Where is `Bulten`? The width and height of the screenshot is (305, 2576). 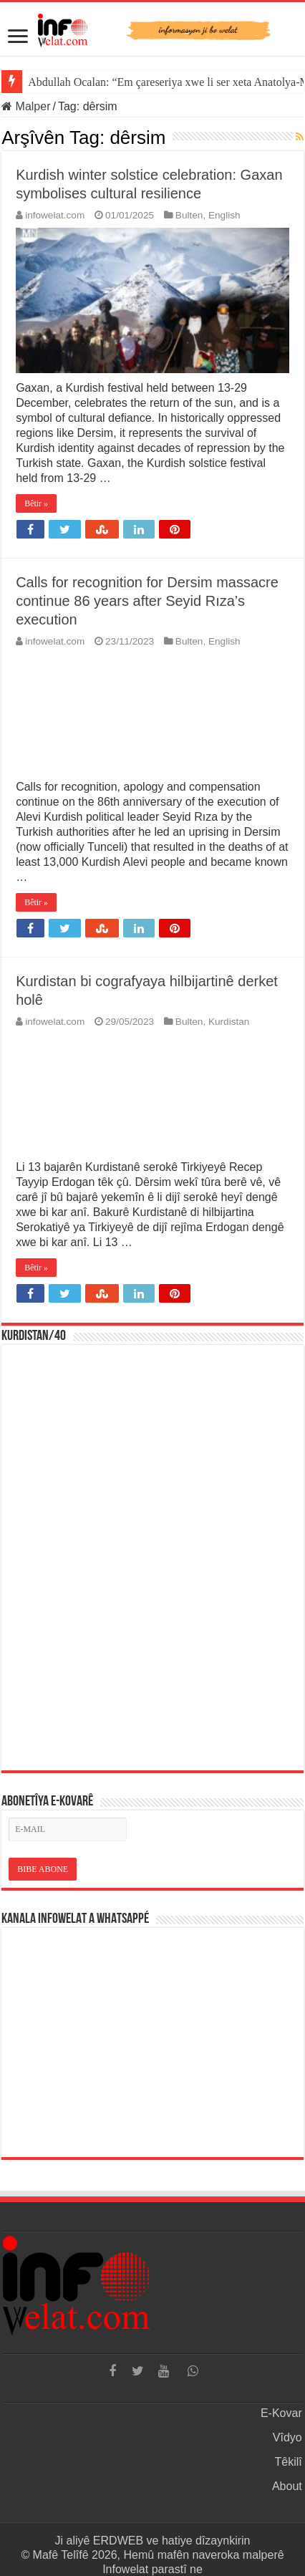
Bulten is located at coordinates (189, 215).